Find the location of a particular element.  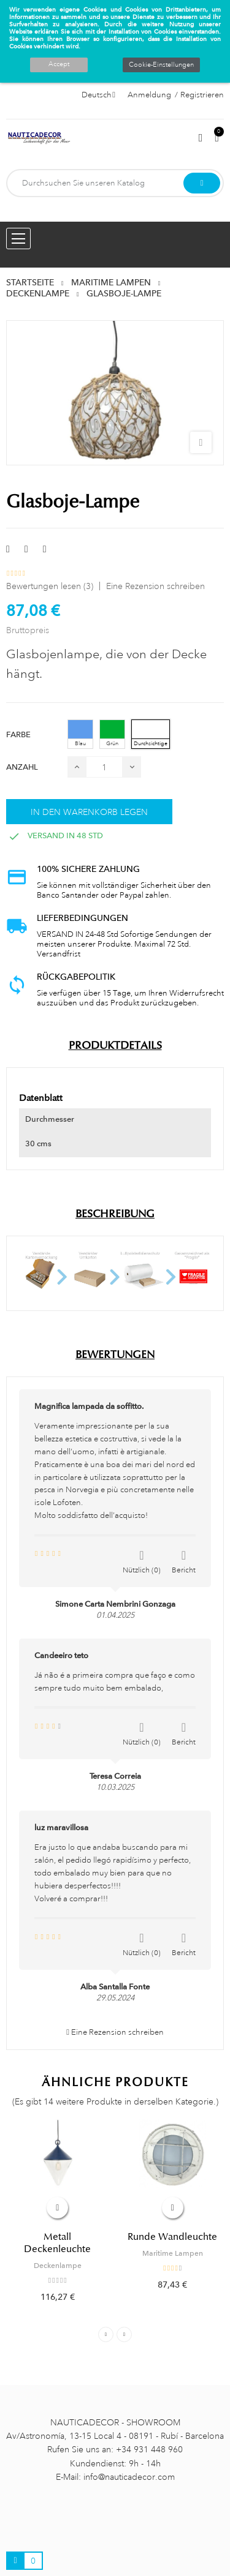

Deckenlampe is located at coordinates (58, 2265).